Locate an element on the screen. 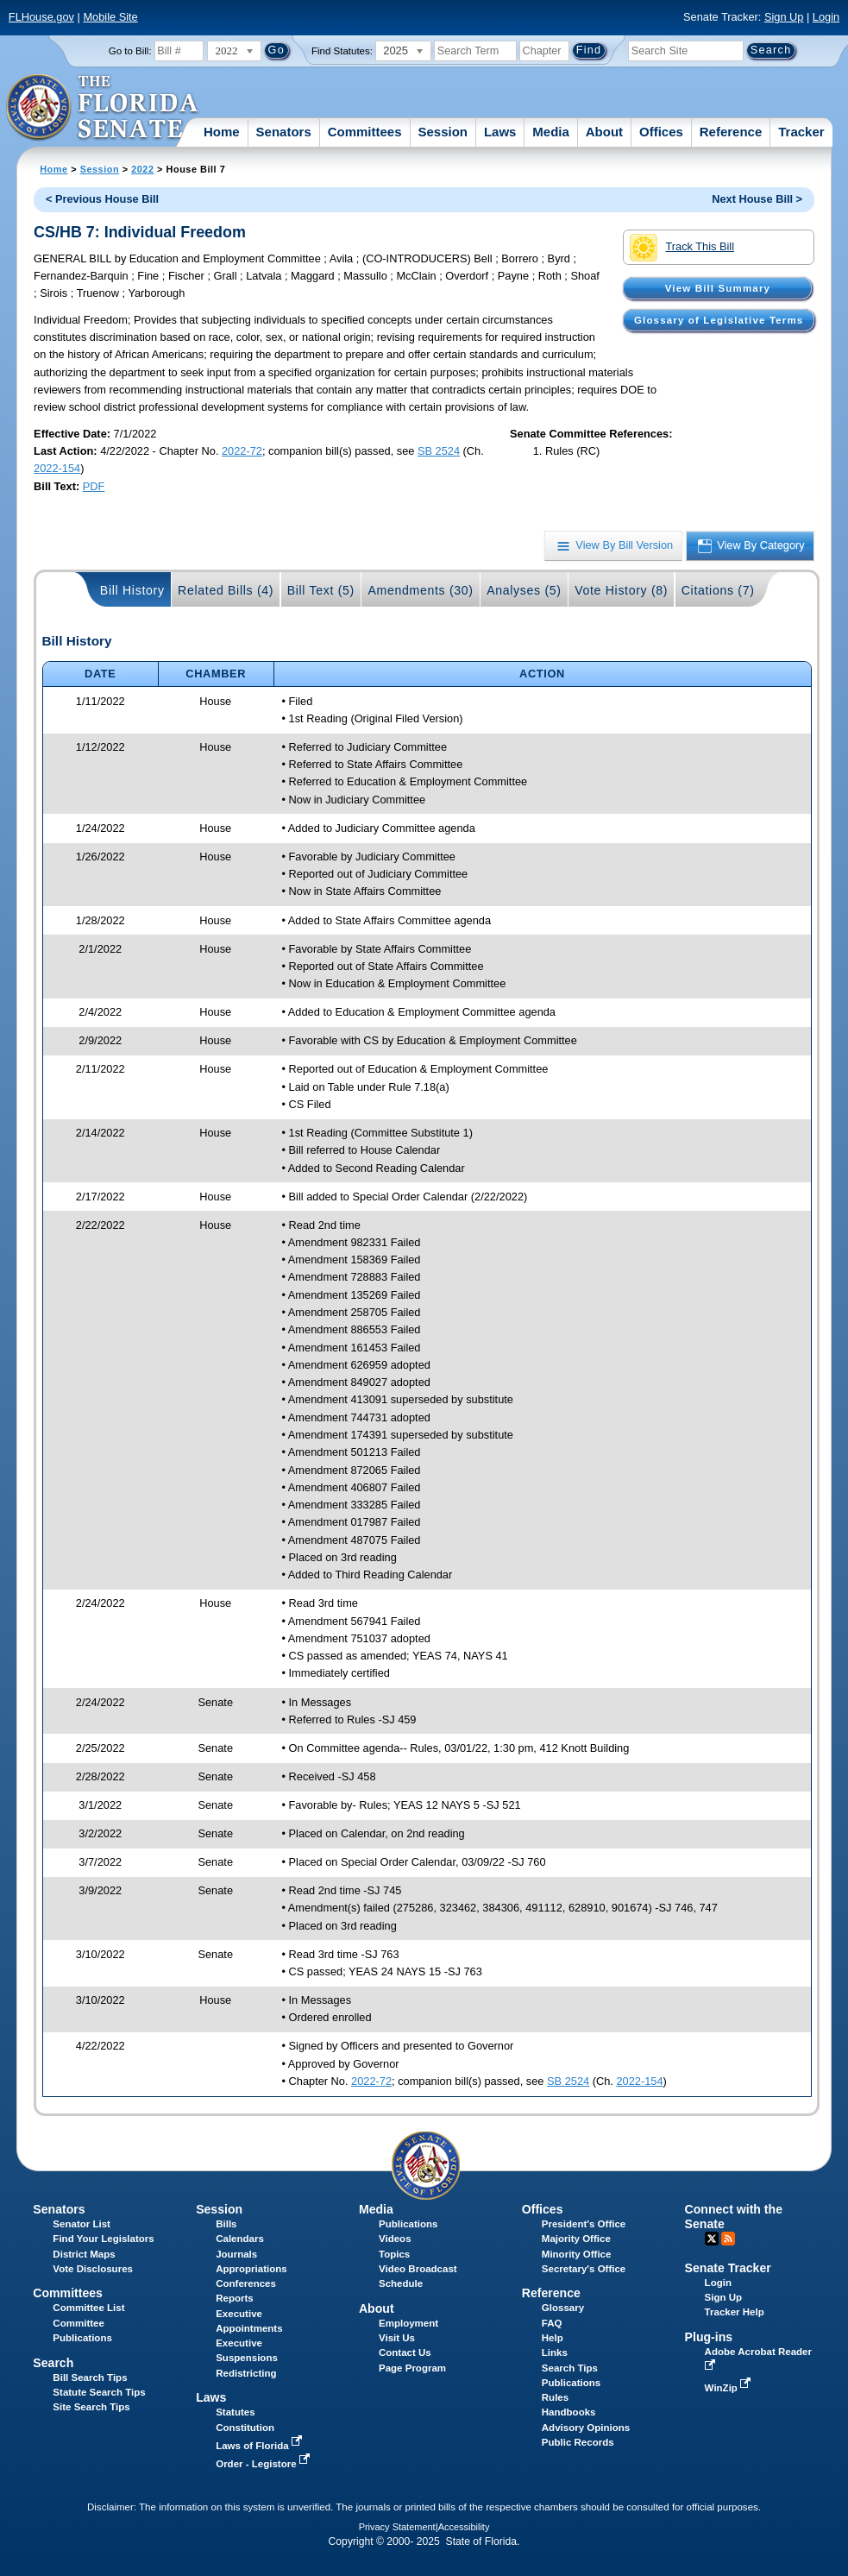  Contact Us is located at coordinates (405, 2352).